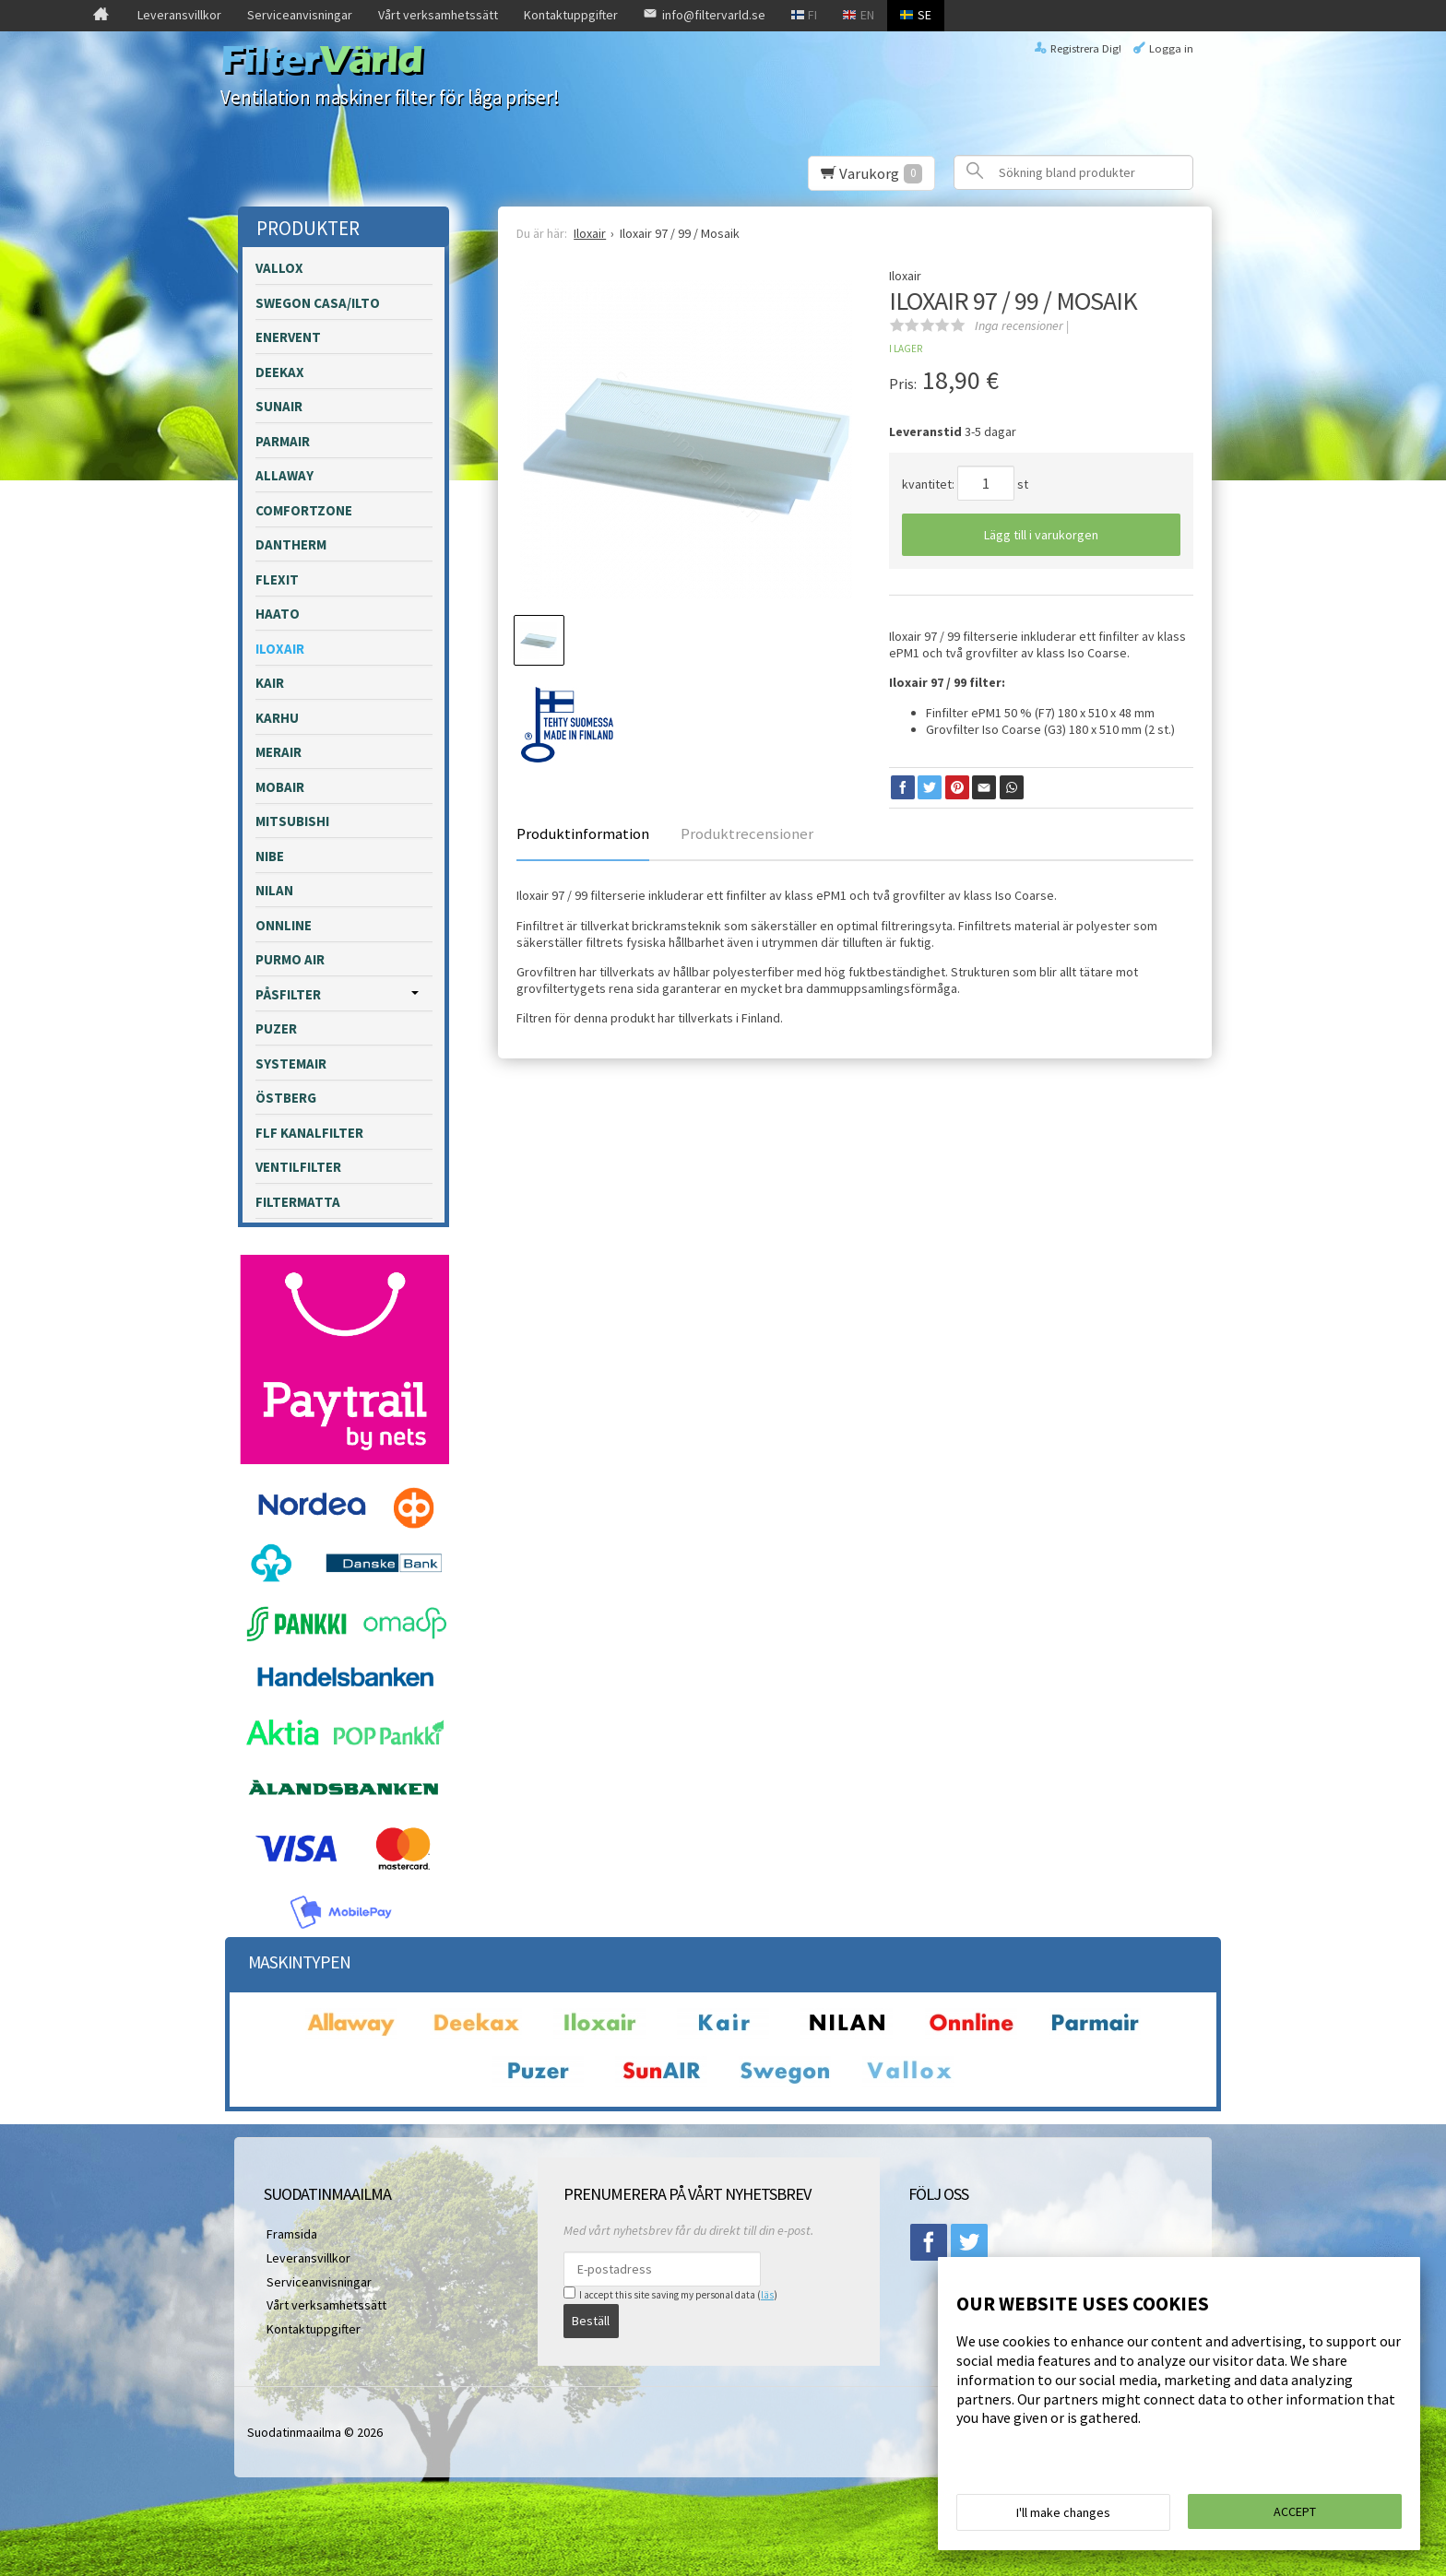 The image size is (1446, 2576). I want to click on Registrera Dig!, so click(1085, 48).